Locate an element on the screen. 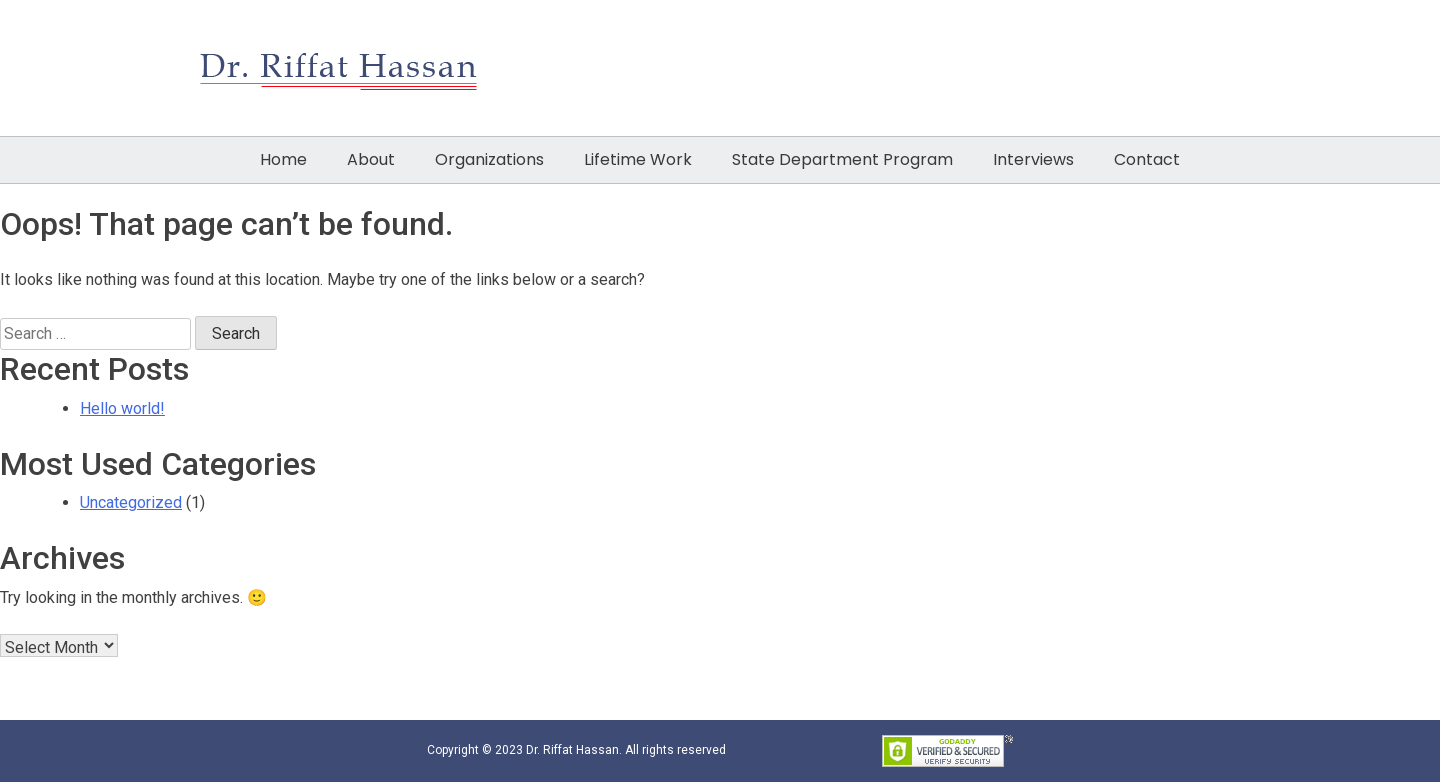 The width and height of the screenshot is (1440, 782). Hello world! is located at coordinates (122, 408).